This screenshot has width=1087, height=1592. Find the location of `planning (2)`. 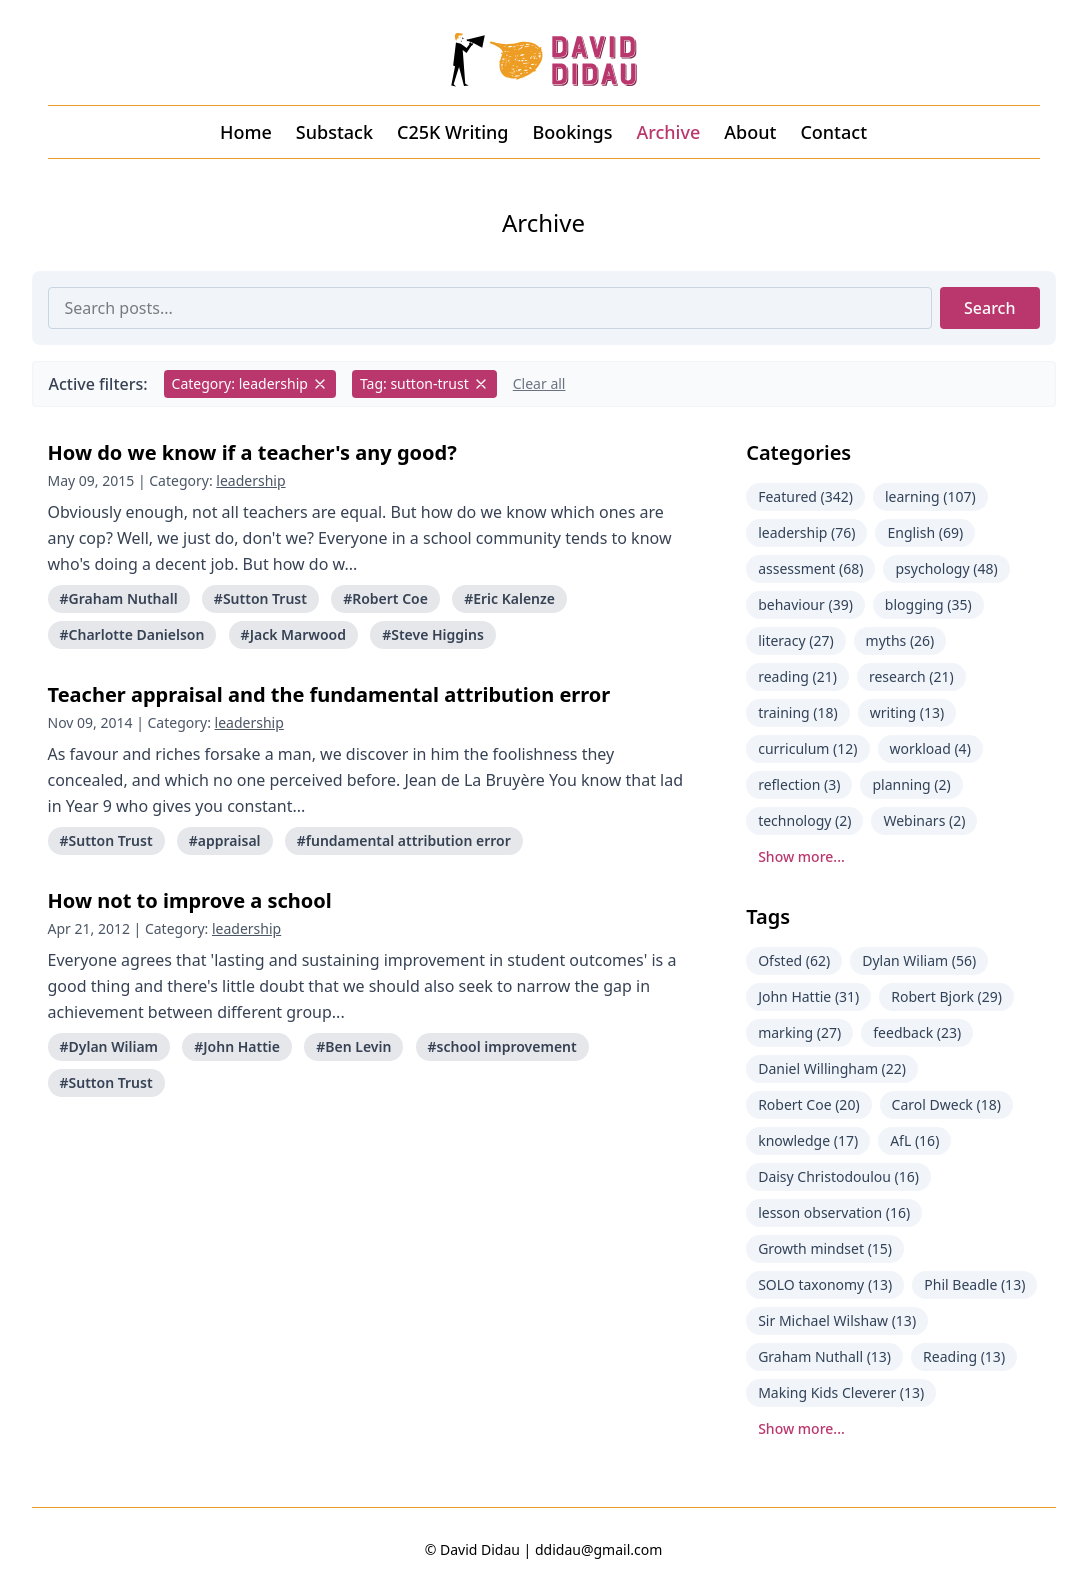

planning (2) is located at coordinates (911, 784).